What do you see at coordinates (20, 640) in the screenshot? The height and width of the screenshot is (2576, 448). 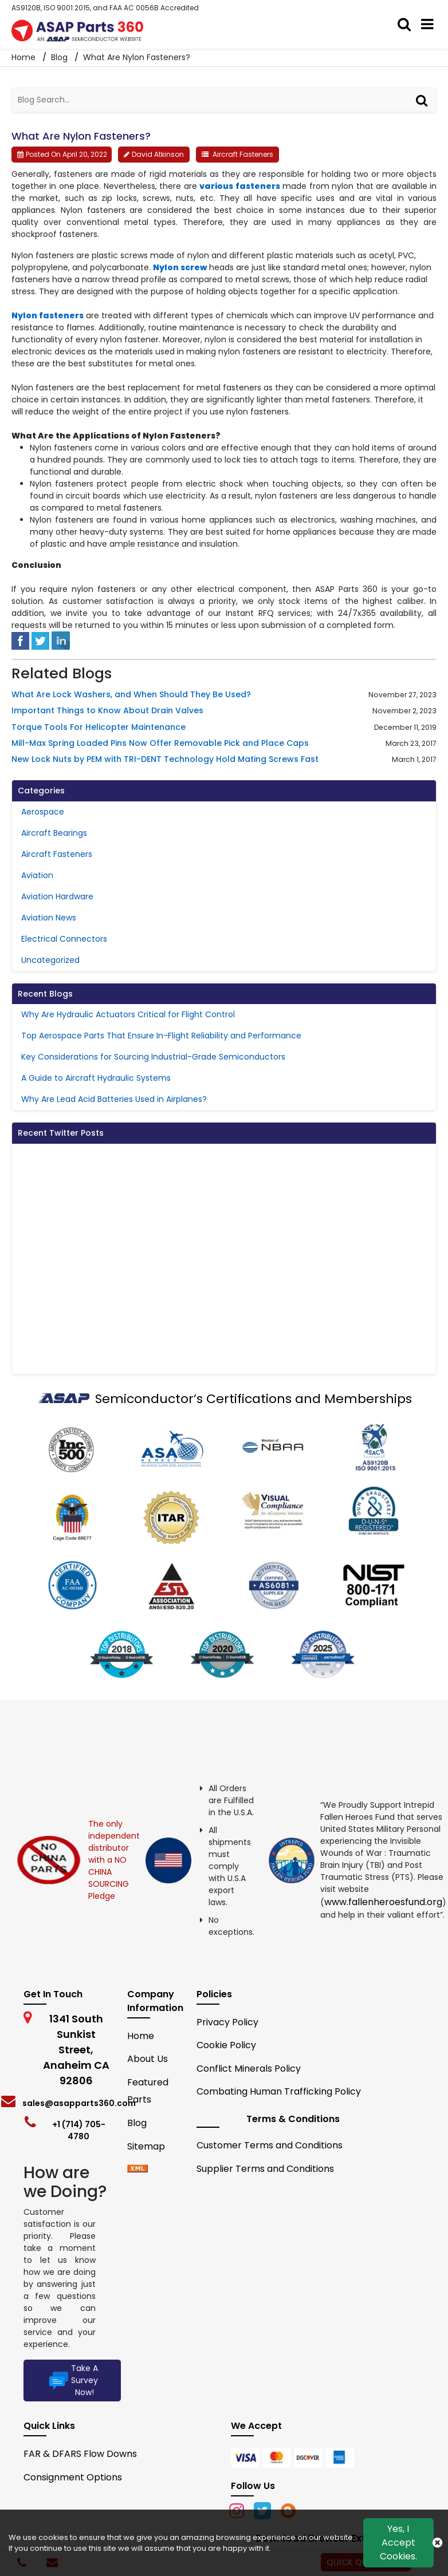 I see `[facebook]` at bounding box center [20, 640].